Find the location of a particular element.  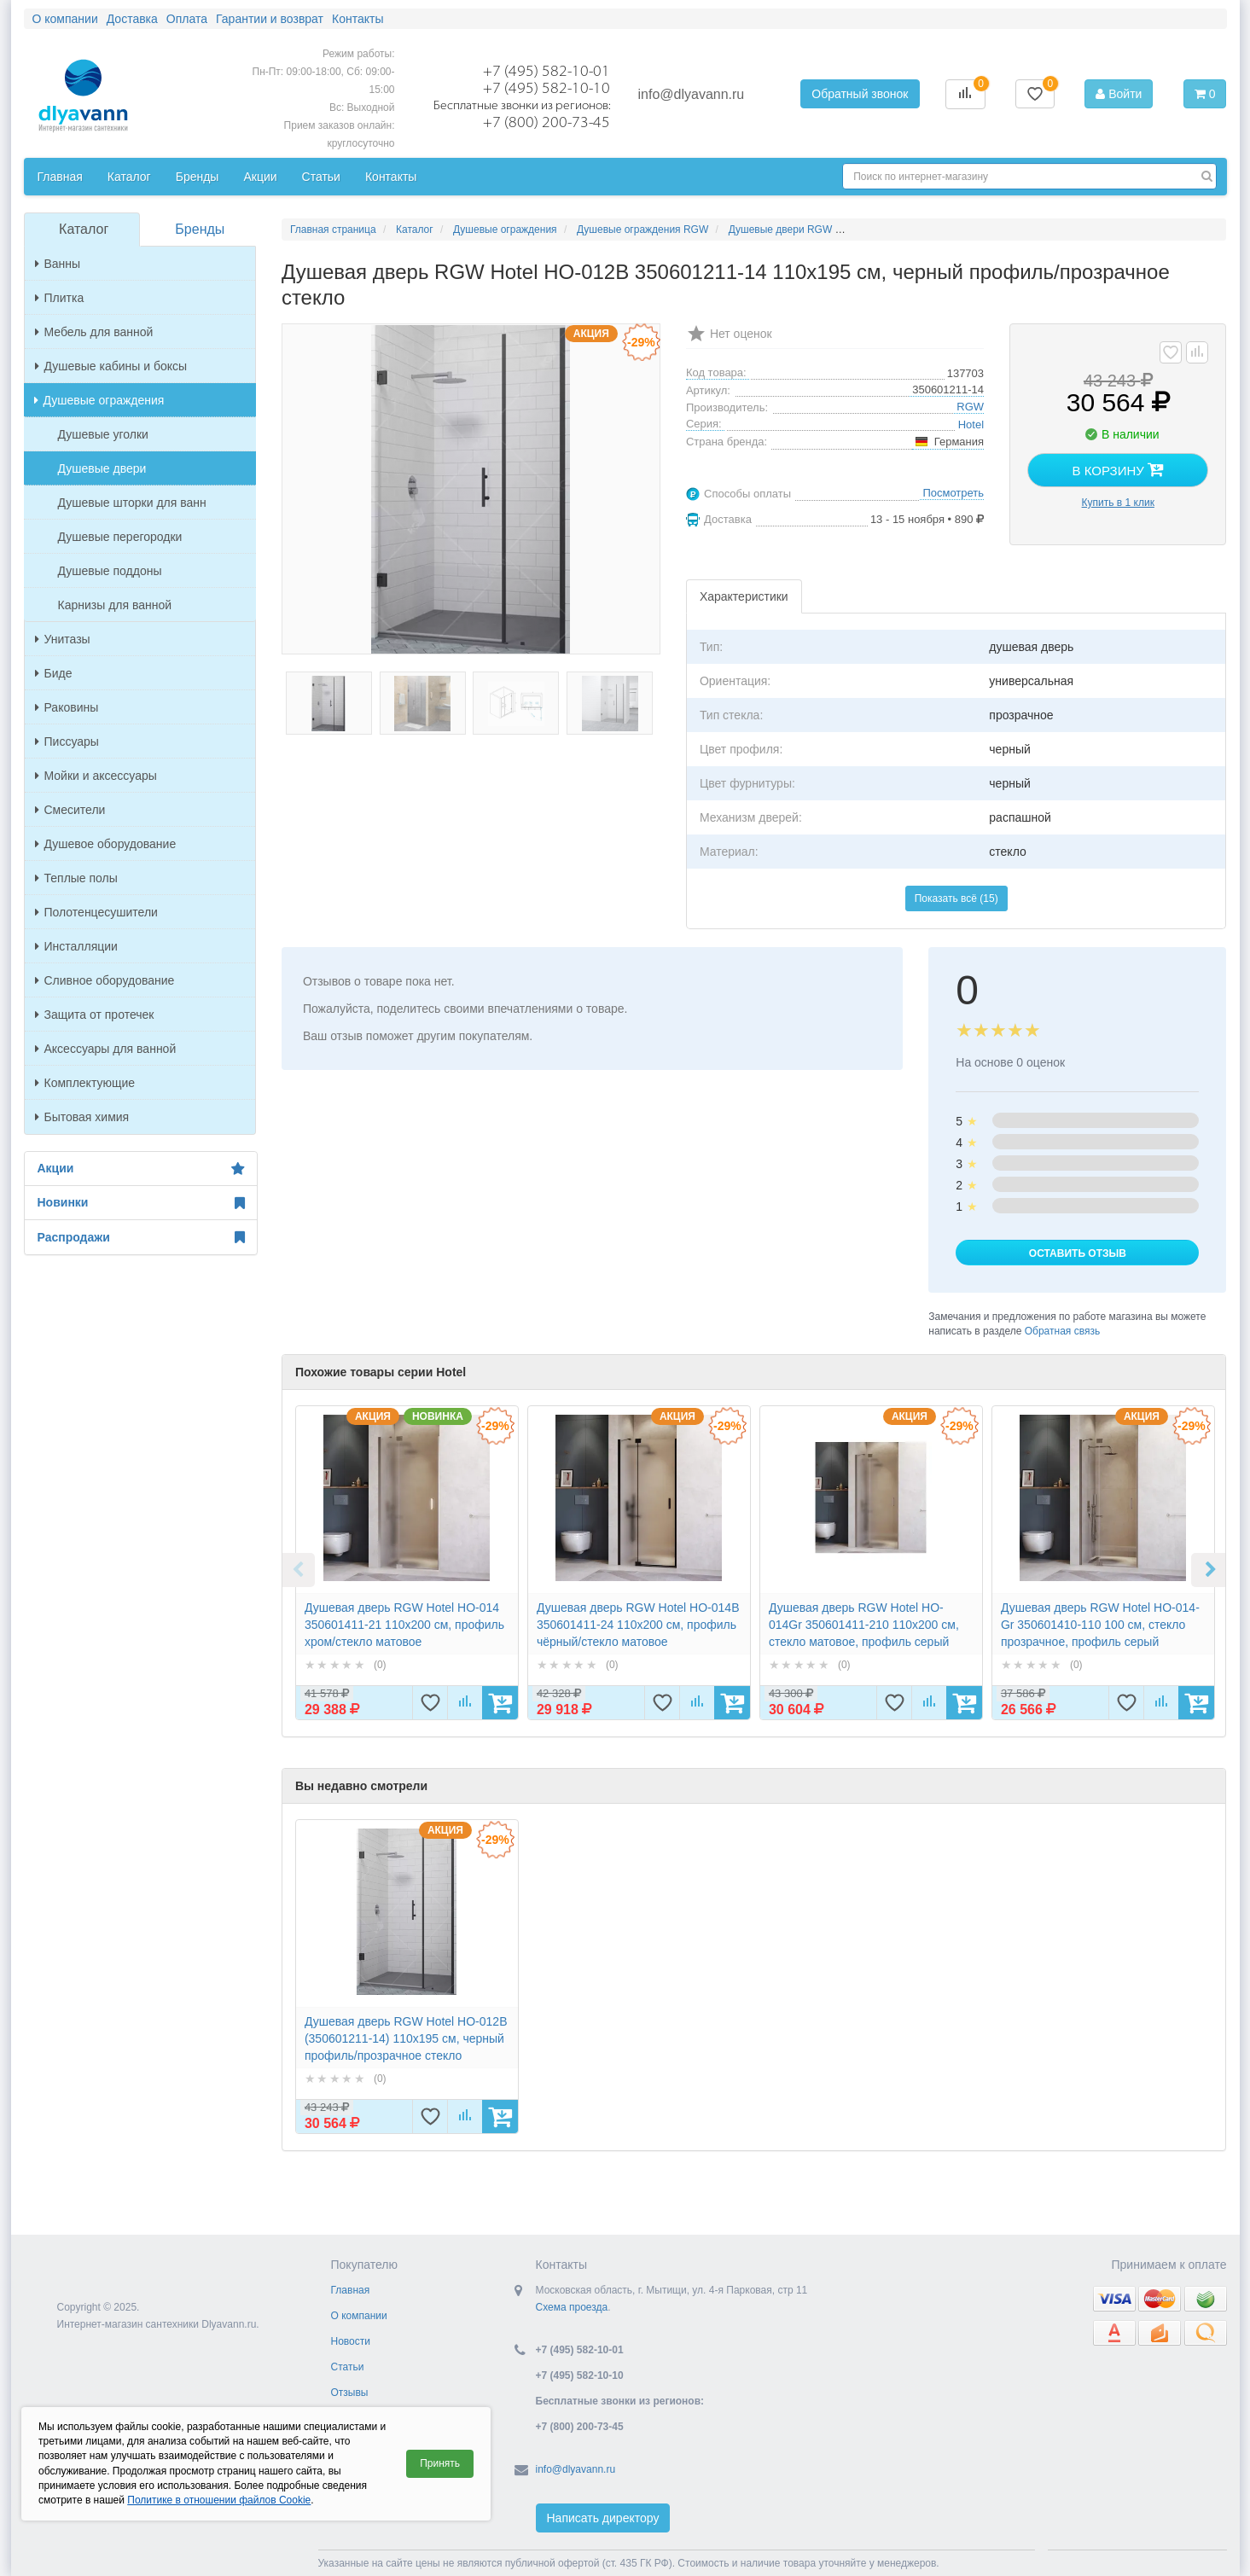

Бренды is located at coordinates (197, 176).